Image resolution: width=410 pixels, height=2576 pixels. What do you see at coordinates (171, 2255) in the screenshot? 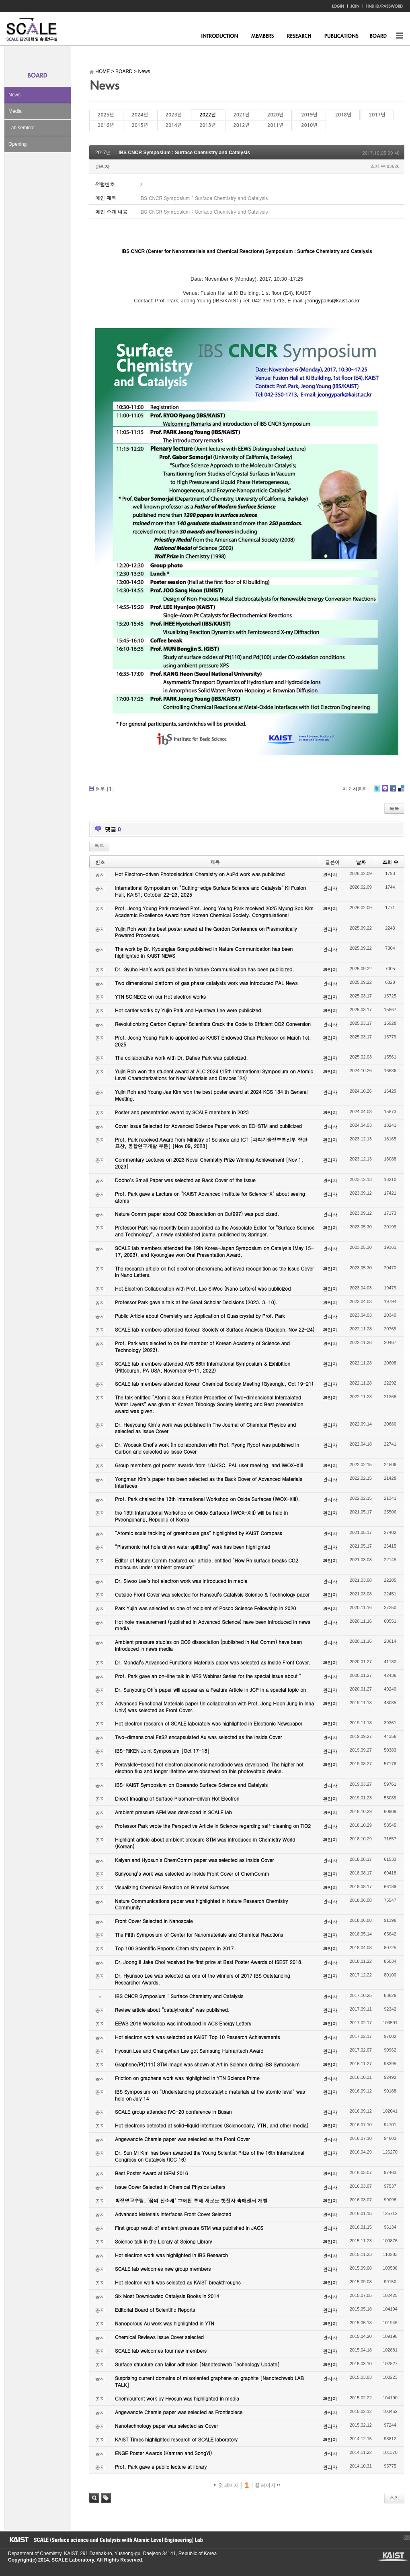
I see `Hot electron work was highlighted in IBS Research` at bounding box center [171, 2255].